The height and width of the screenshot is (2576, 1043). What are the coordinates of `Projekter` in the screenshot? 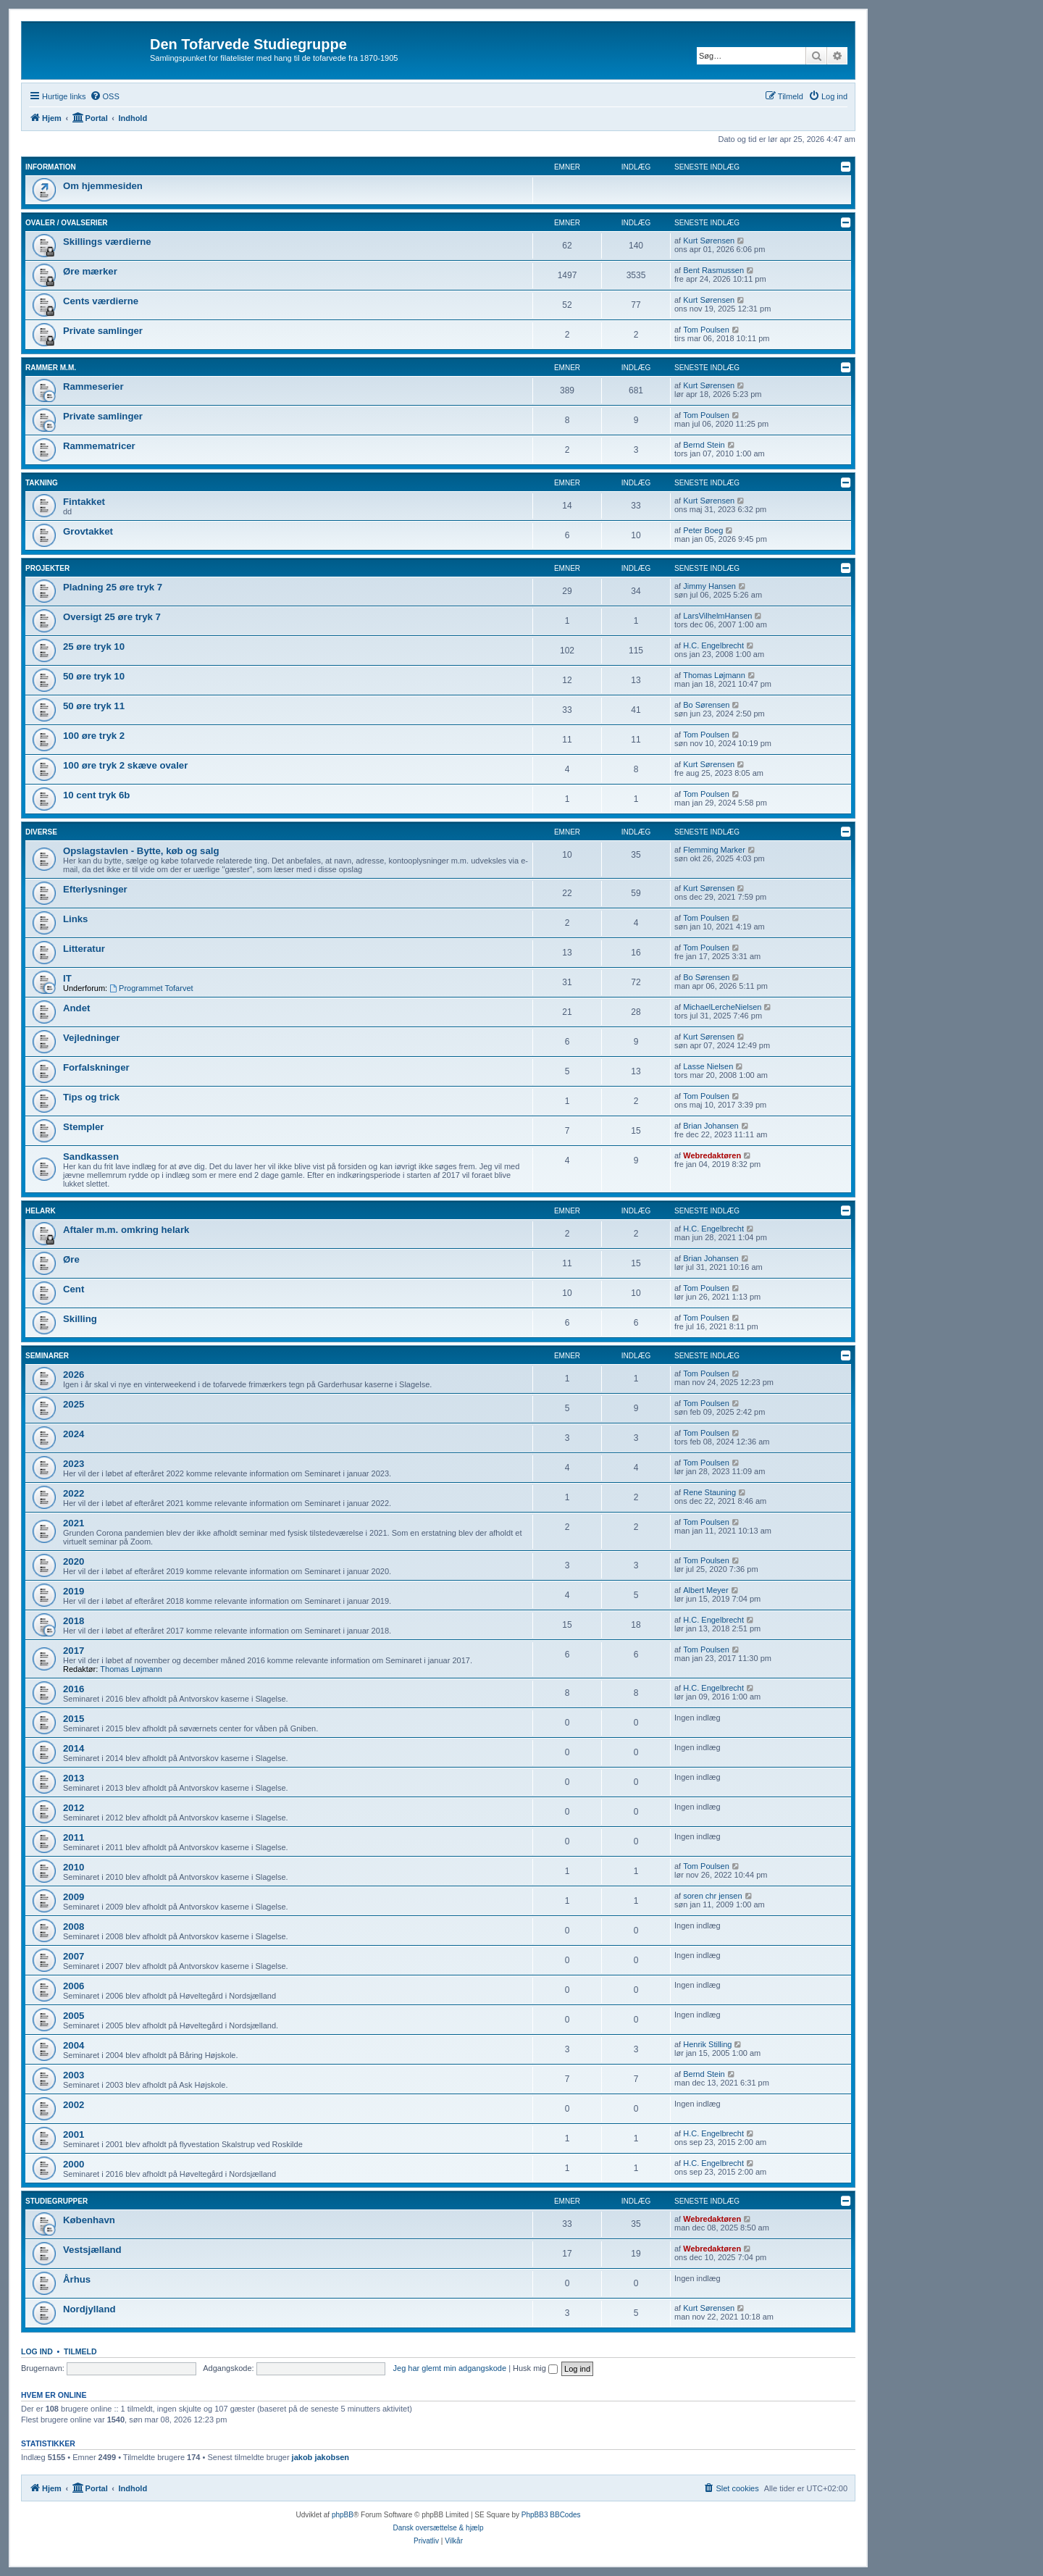 It's located at (47, 568).